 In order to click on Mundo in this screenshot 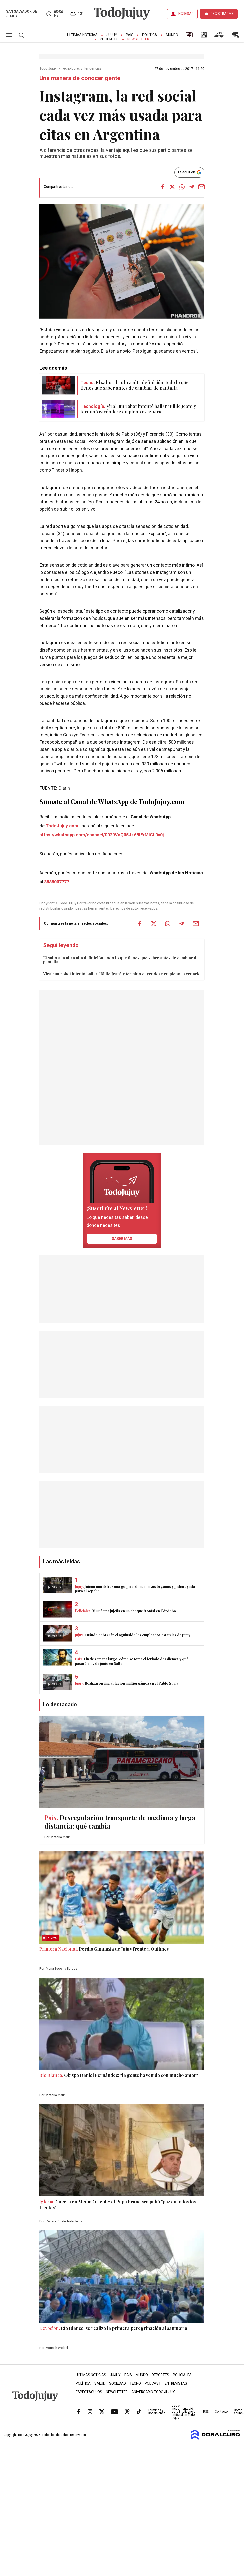, I will do `click(172, 35)`.